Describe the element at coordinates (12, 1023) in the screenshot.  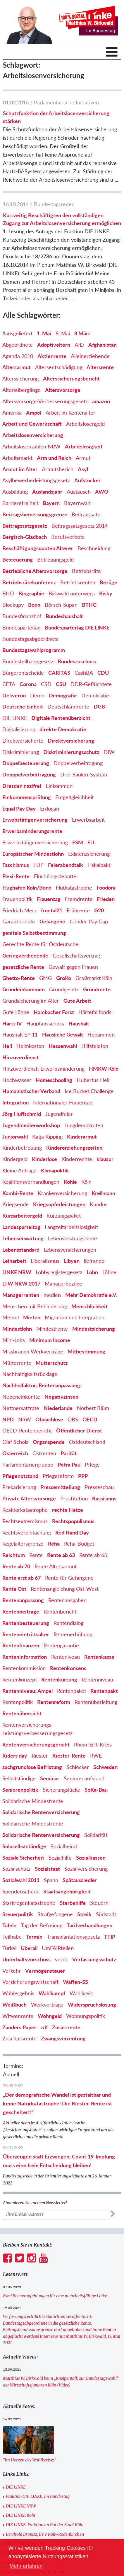
I see `Hartz IV` at that location.